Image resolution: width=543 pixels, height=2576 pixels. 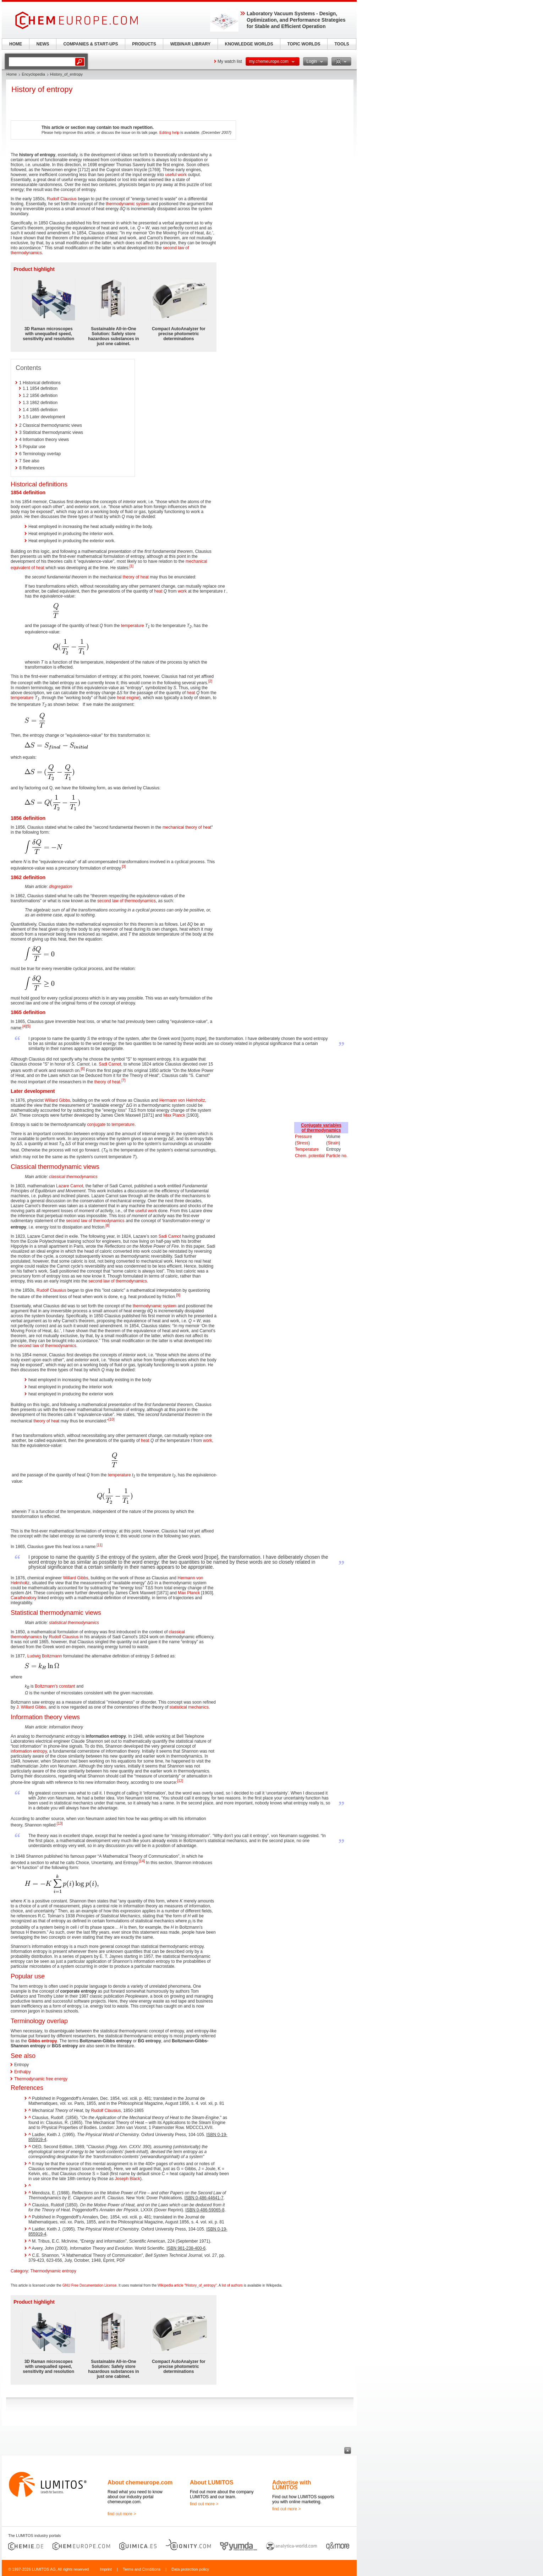 I want to click on Thermodynamic free energy, so click(x=40, y=2078).